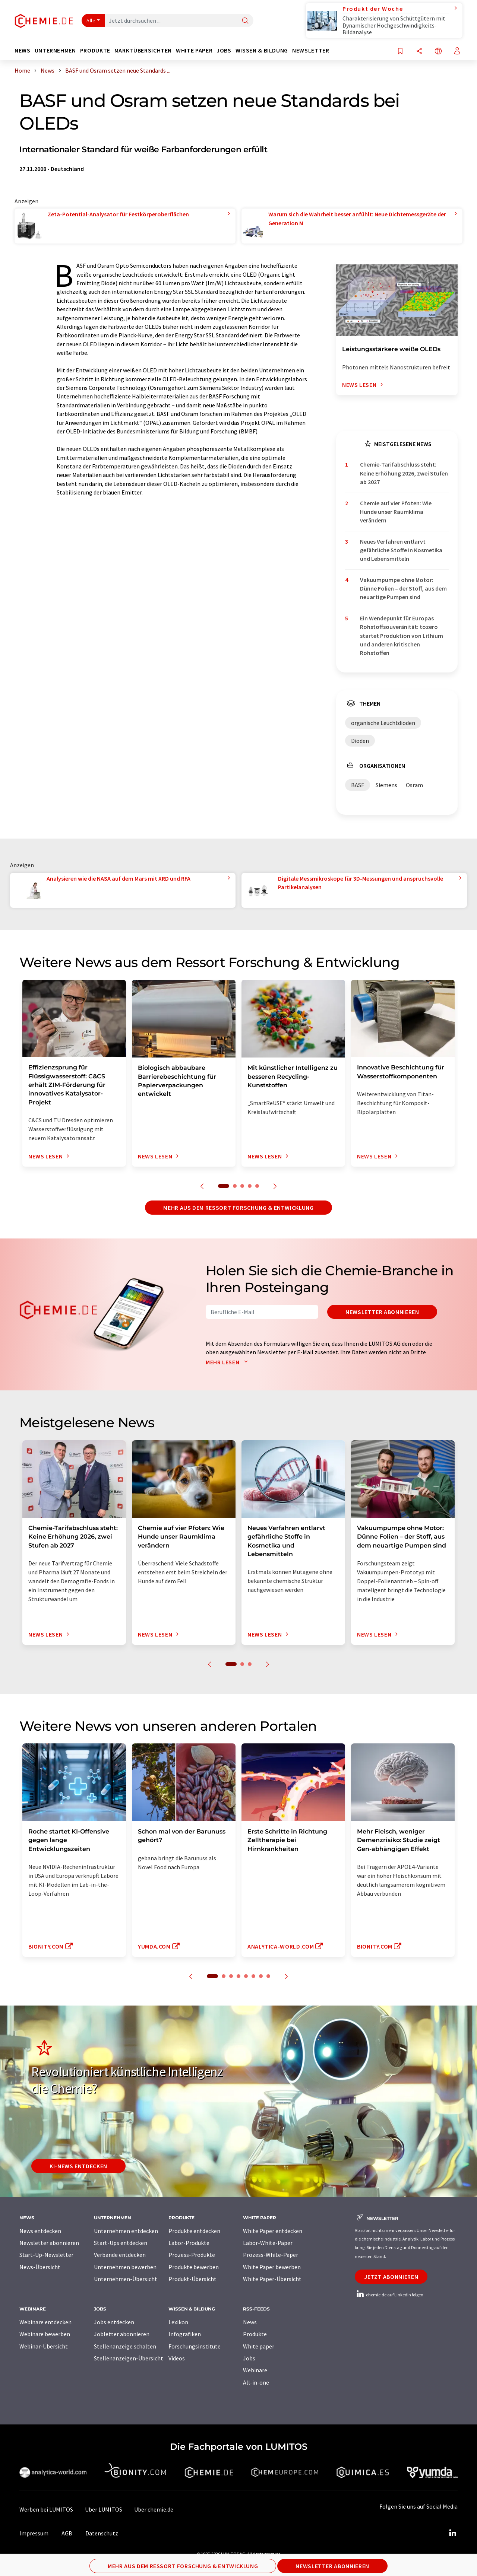 This screenshot has height=2576, width=477. Describe the element at coordinates (401, 550) in the screenshot. I see `Neues Verfahren entlarvt gefährliche Stoffe in Kosmetika und Lebensmitteln` at that location.